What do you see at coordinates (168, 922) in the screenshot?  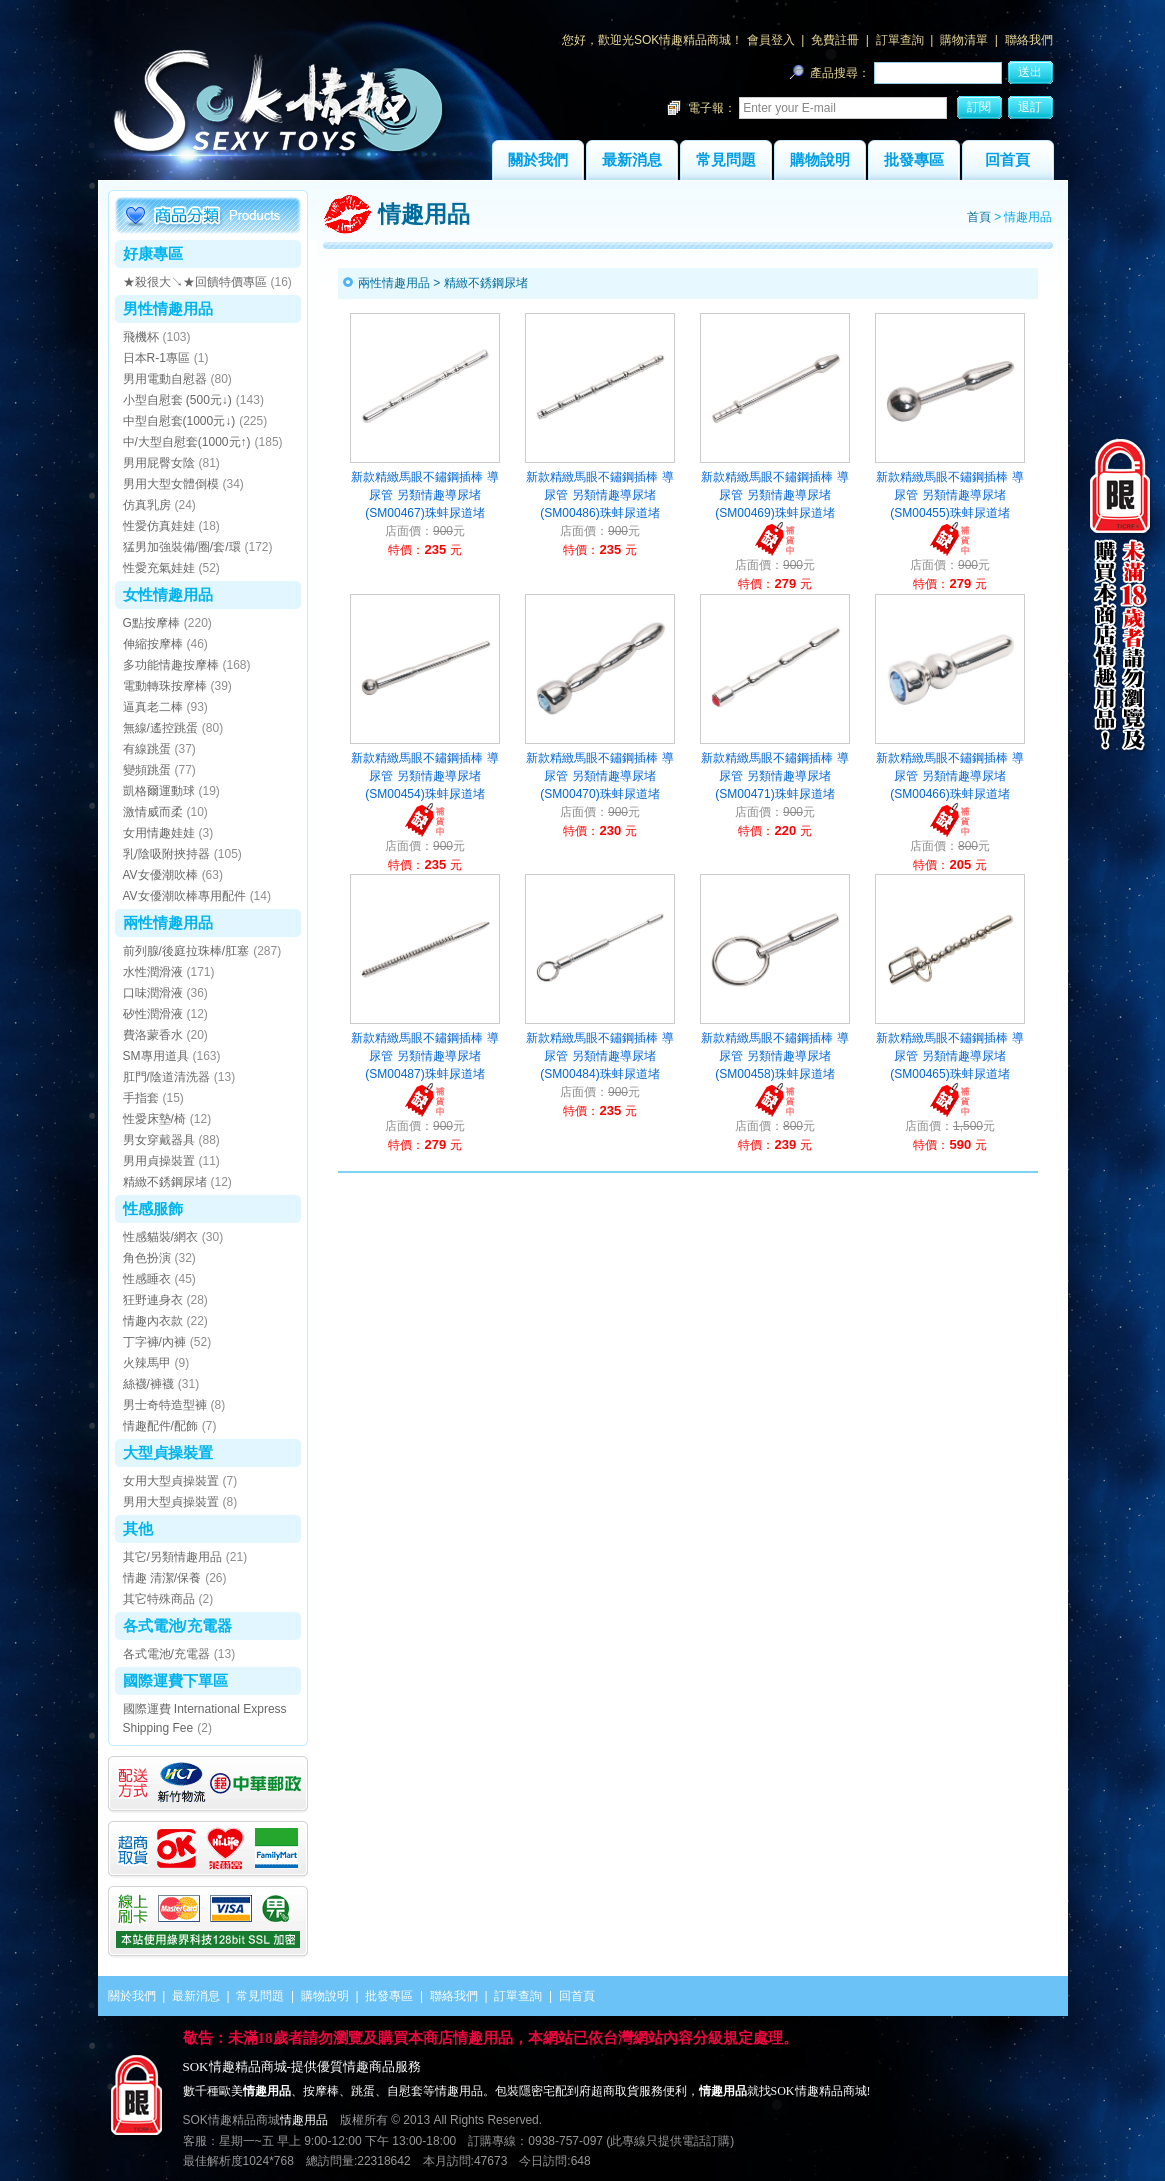 I see `兩性情趣用品` at bounding box center [168, 922].